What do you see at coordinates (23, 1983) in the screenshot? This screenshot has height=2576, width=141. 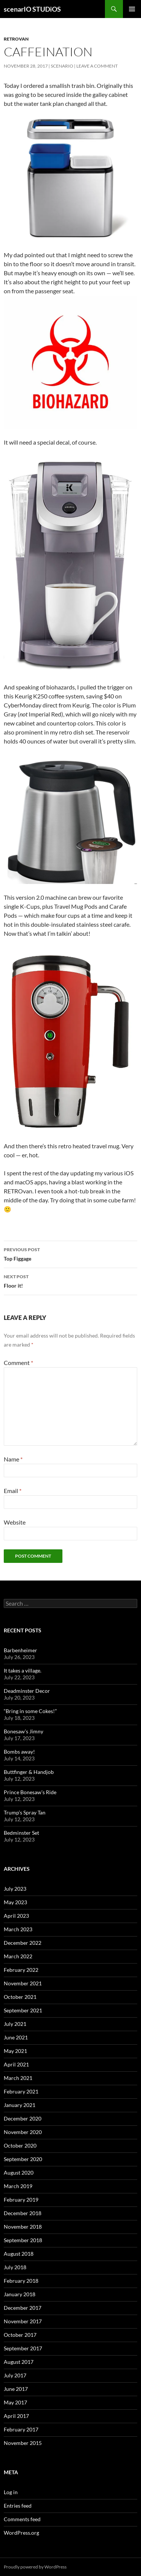 I see `November 2021` at bounding box center [23, 1983].